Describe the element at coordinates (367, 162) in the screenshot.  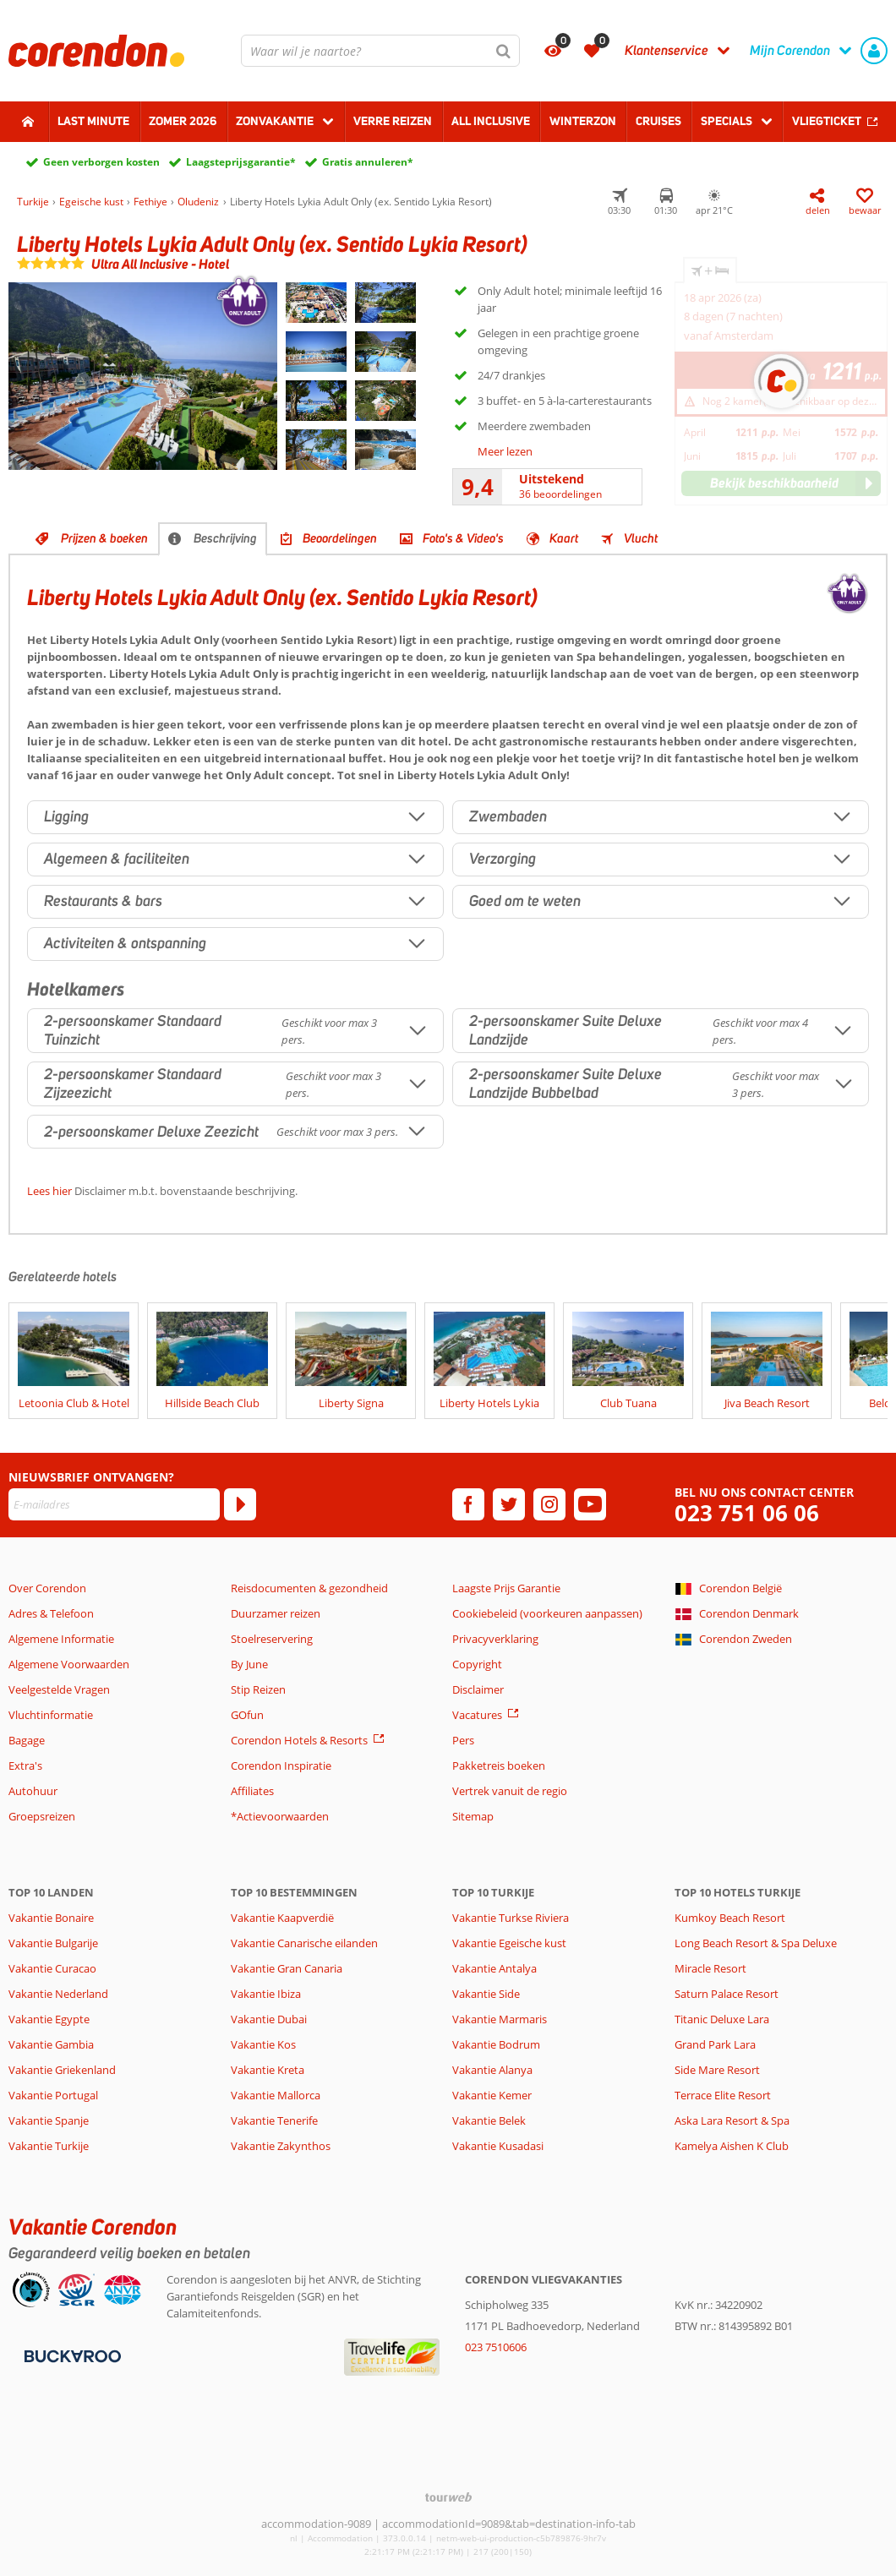
I see `Gratis annuleren*` at that location.